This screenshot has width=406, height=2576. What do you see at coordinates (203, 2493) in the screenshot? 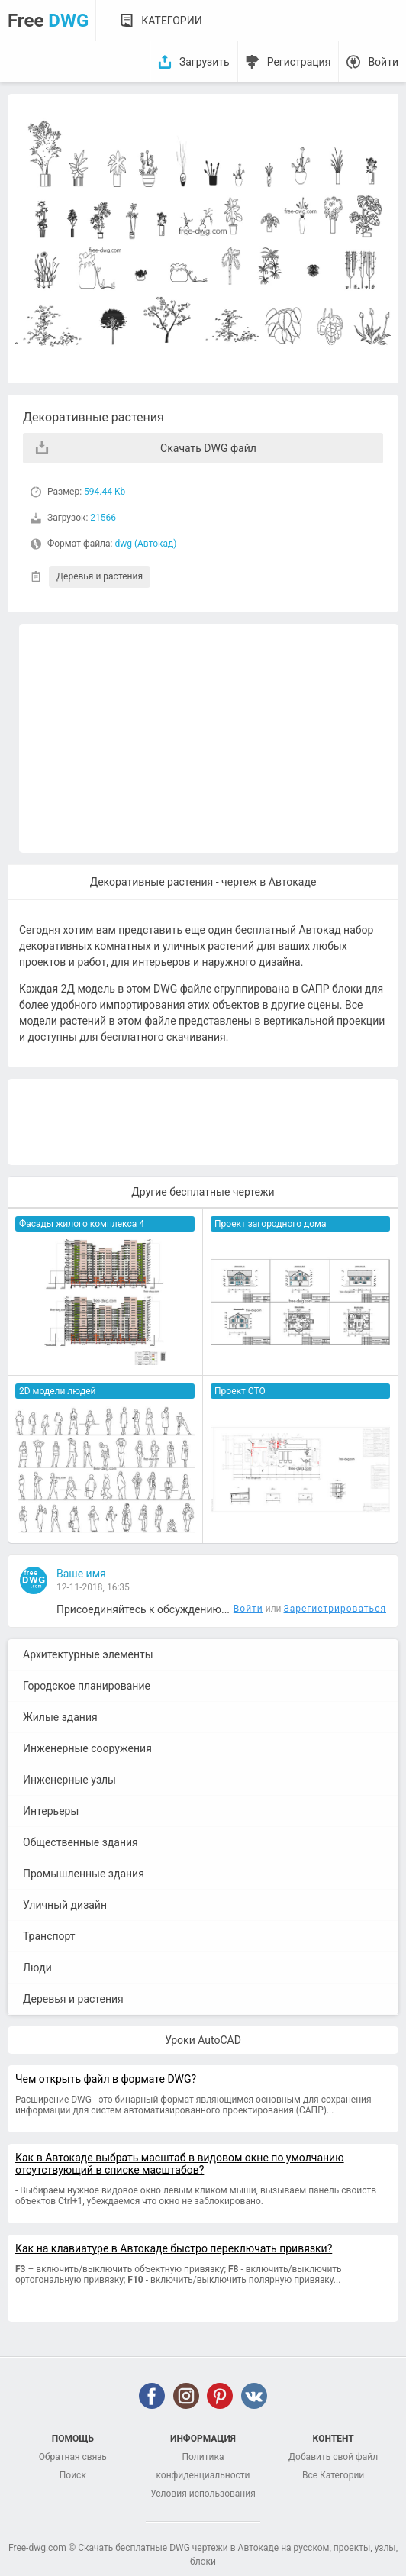
I see `Условия использования` at bounding box center [203, 2493].